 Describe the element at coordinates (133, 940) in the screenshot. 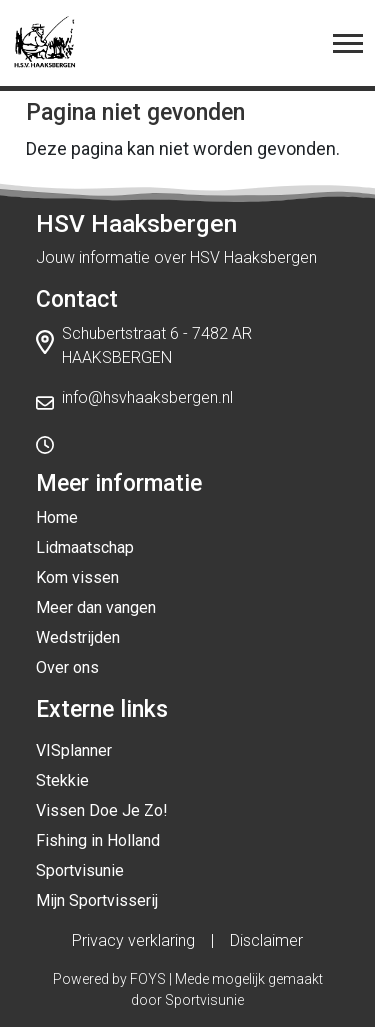

I see `Privacy verklaring` at that location.